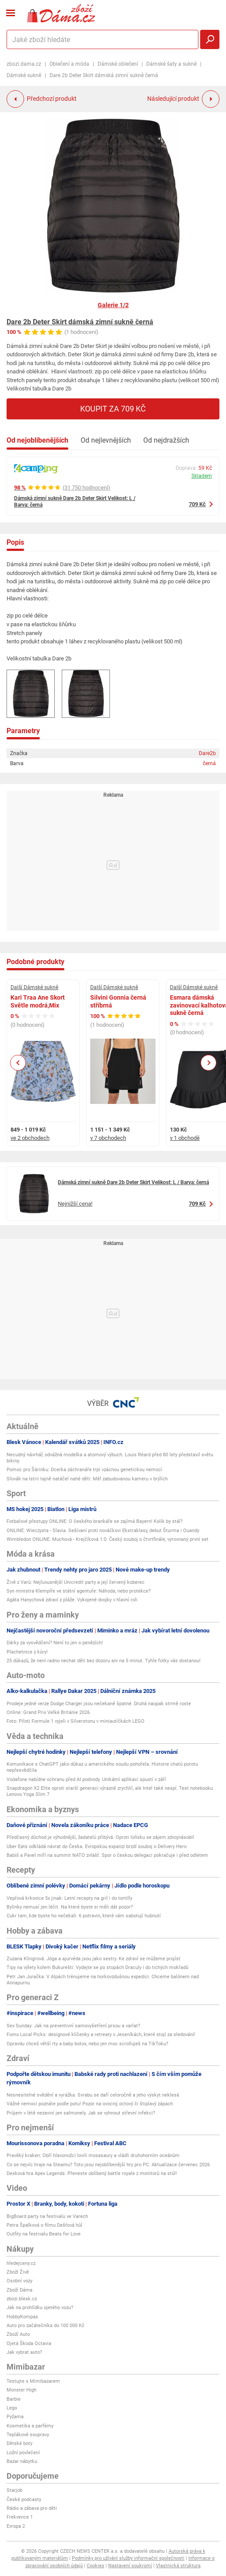  Describe the element at coordinates (69, 64) in the screenshot. I see `Oblečení a móda` at that location.